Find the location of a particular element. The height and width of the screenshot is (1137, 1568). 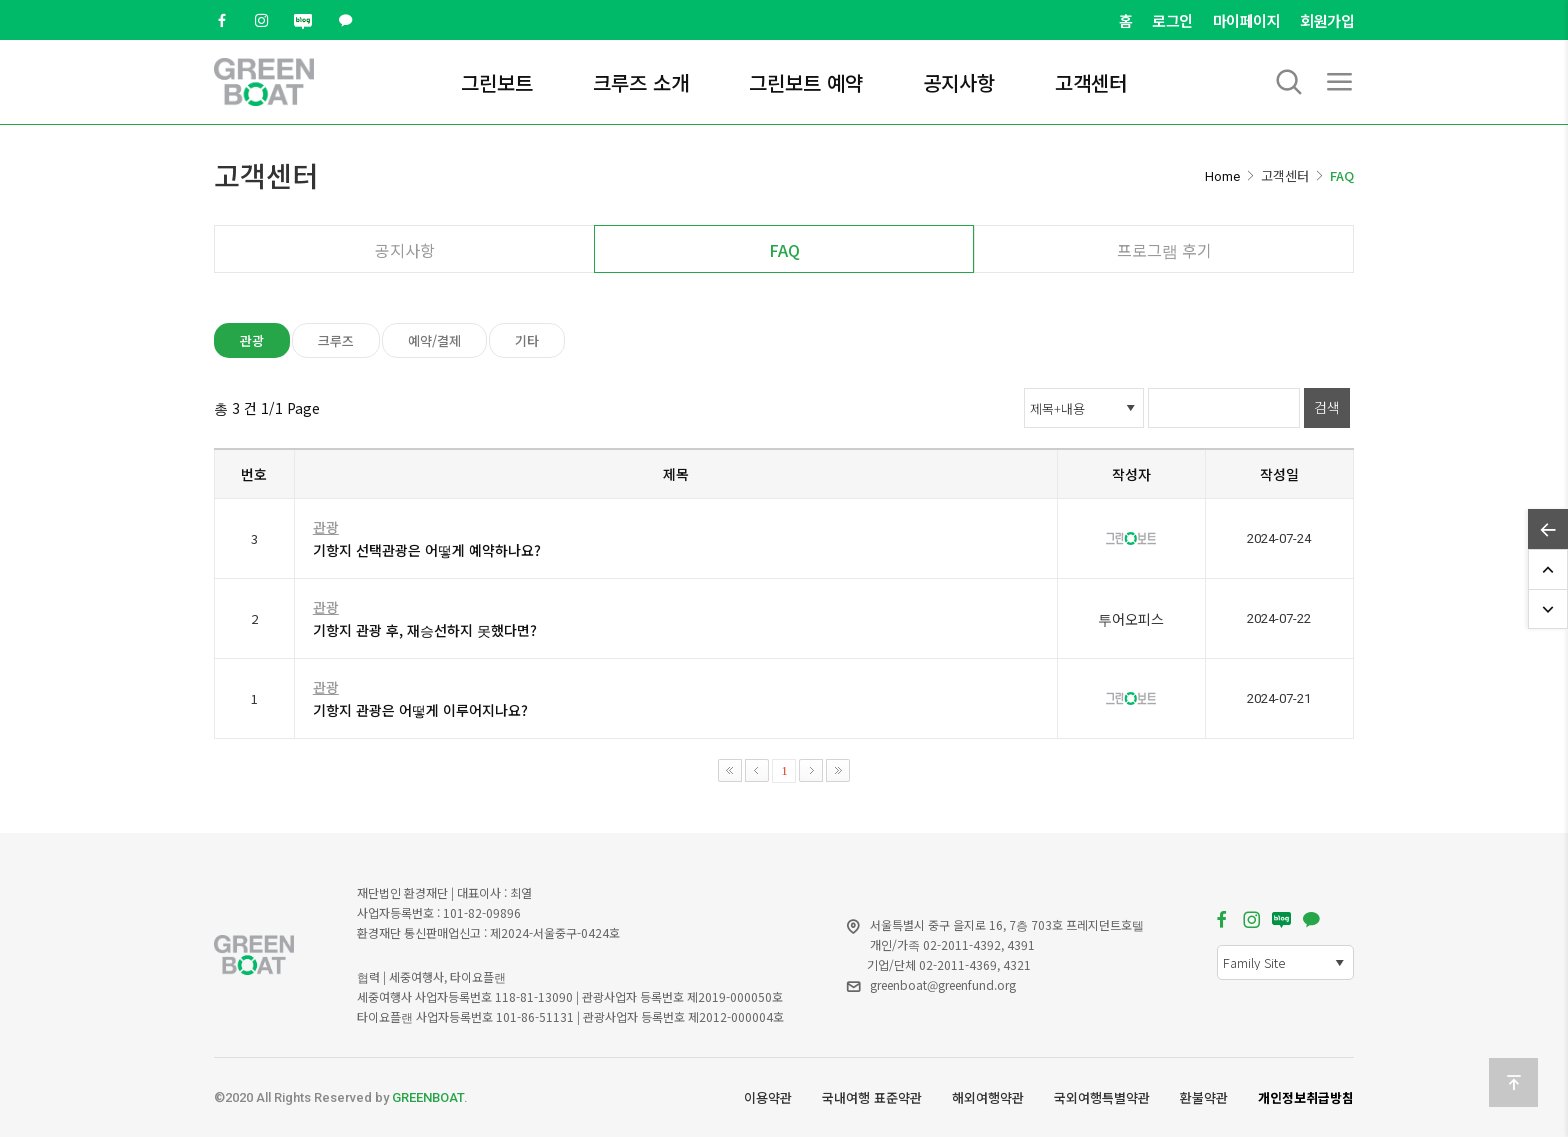

크루즈 is located at coordinates (336, 340).